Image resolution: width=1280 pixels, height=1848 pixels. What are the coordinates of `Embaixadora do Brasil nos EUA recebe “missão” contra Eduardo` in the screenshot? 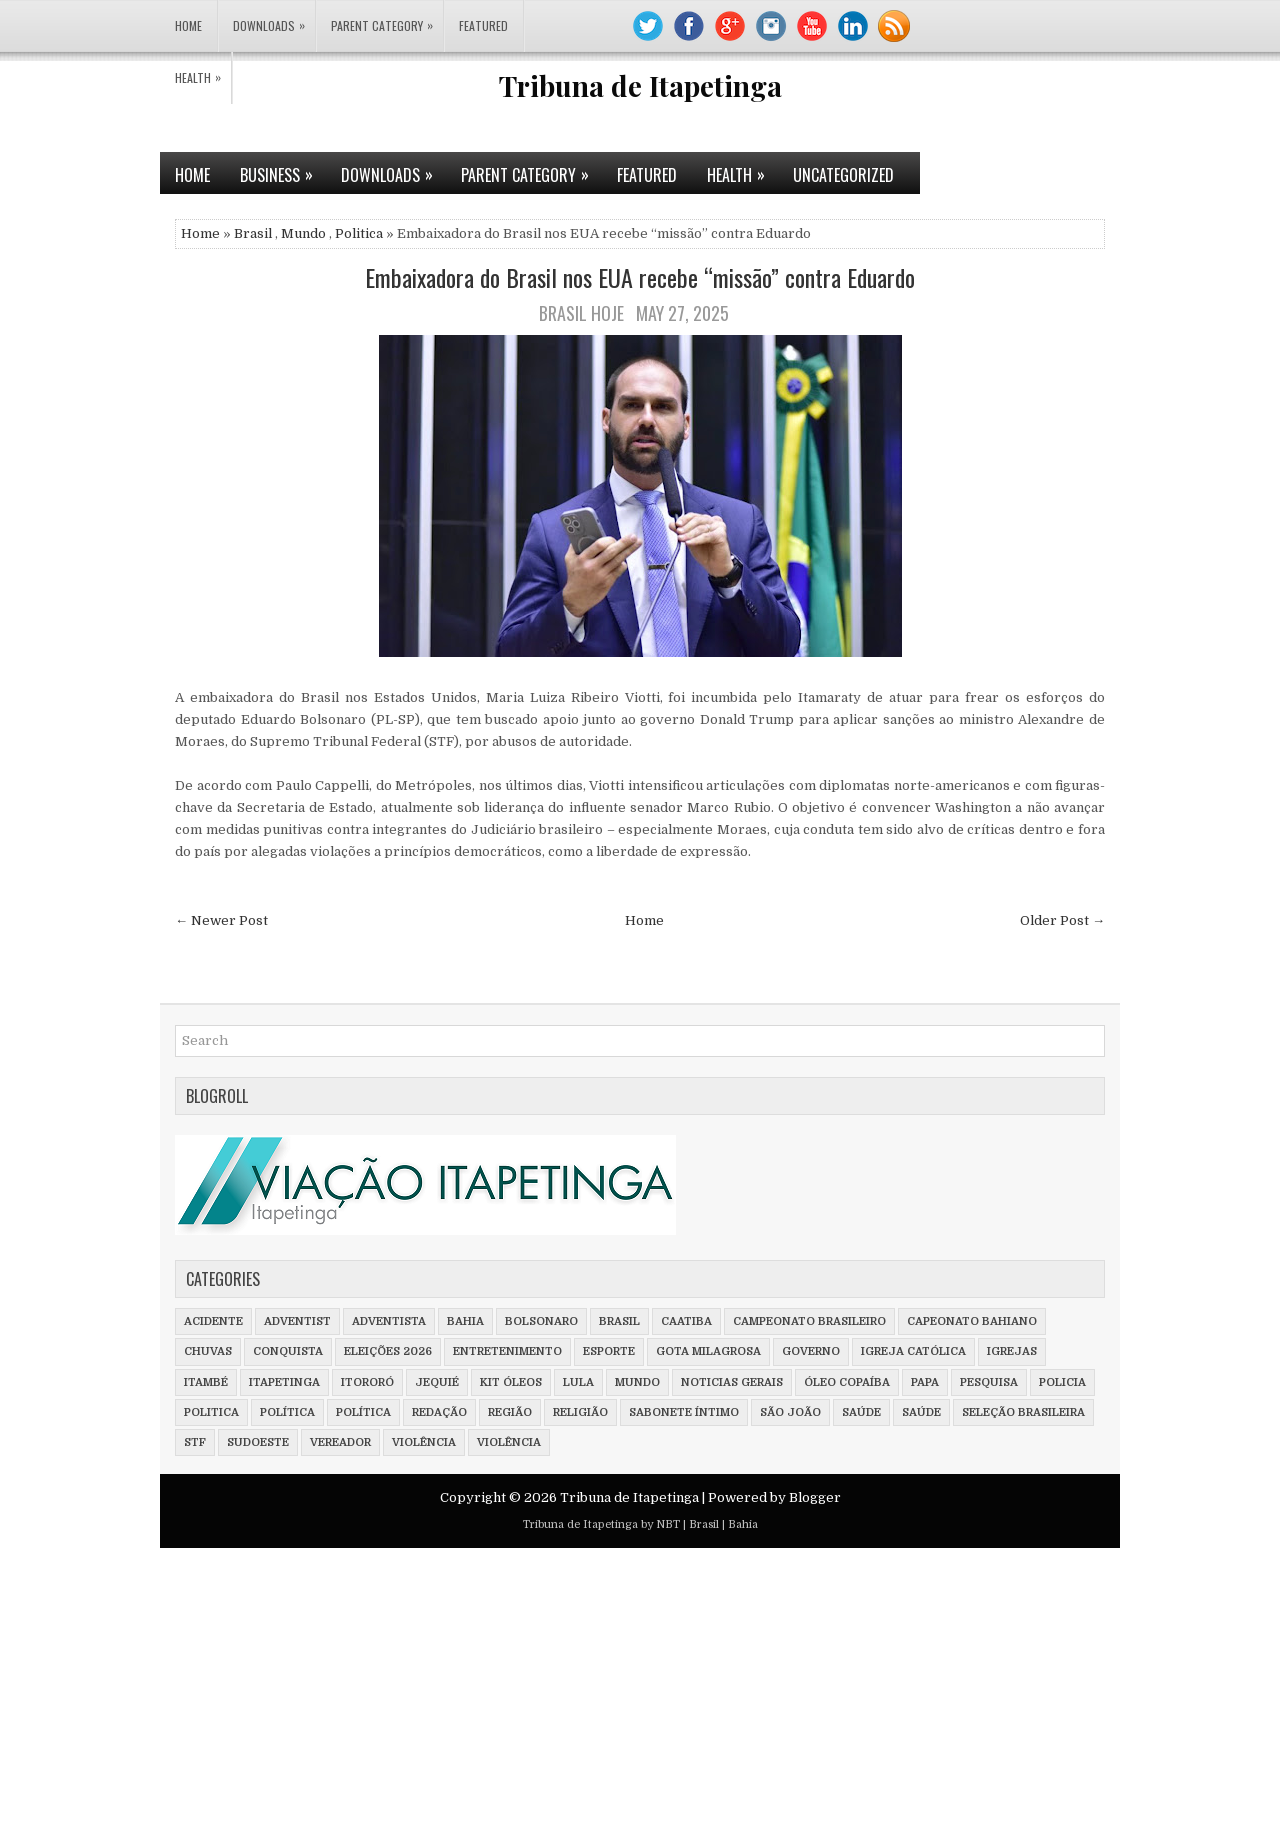 It's located at (640, 277).